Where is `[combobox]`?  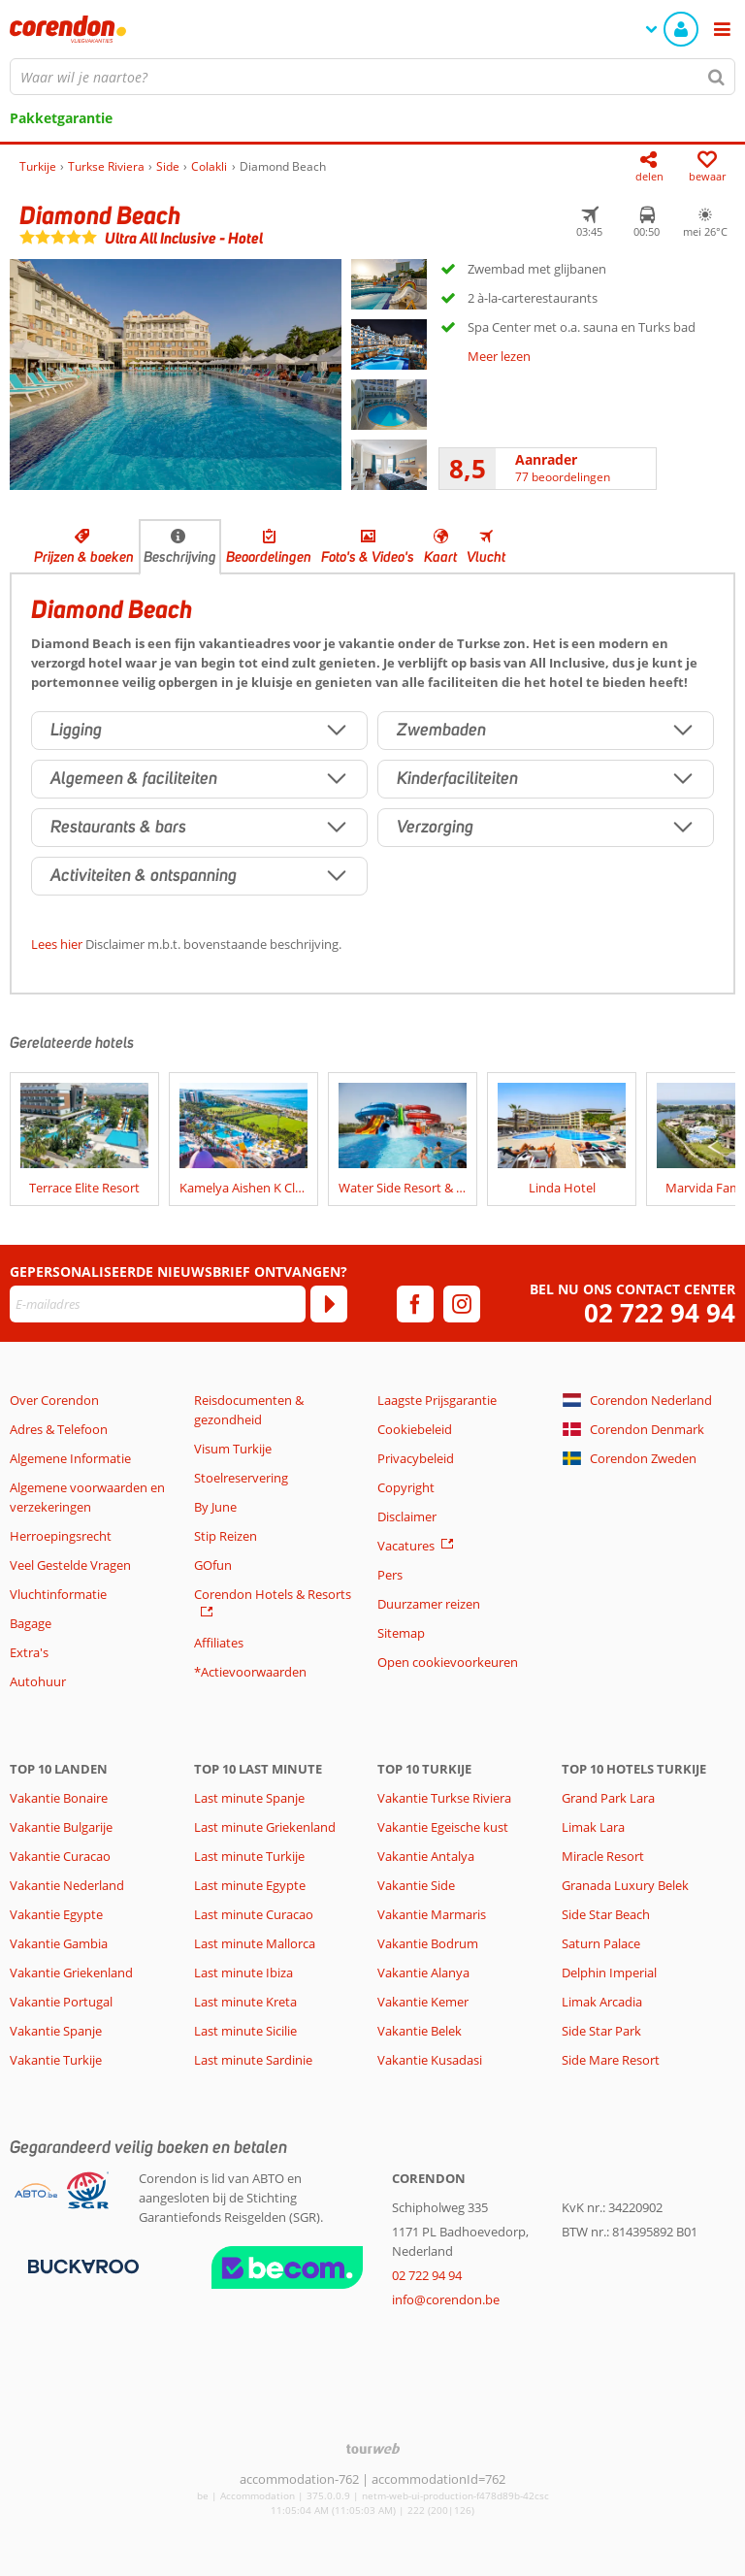 [combobox] is located at coordinates (372, 76).